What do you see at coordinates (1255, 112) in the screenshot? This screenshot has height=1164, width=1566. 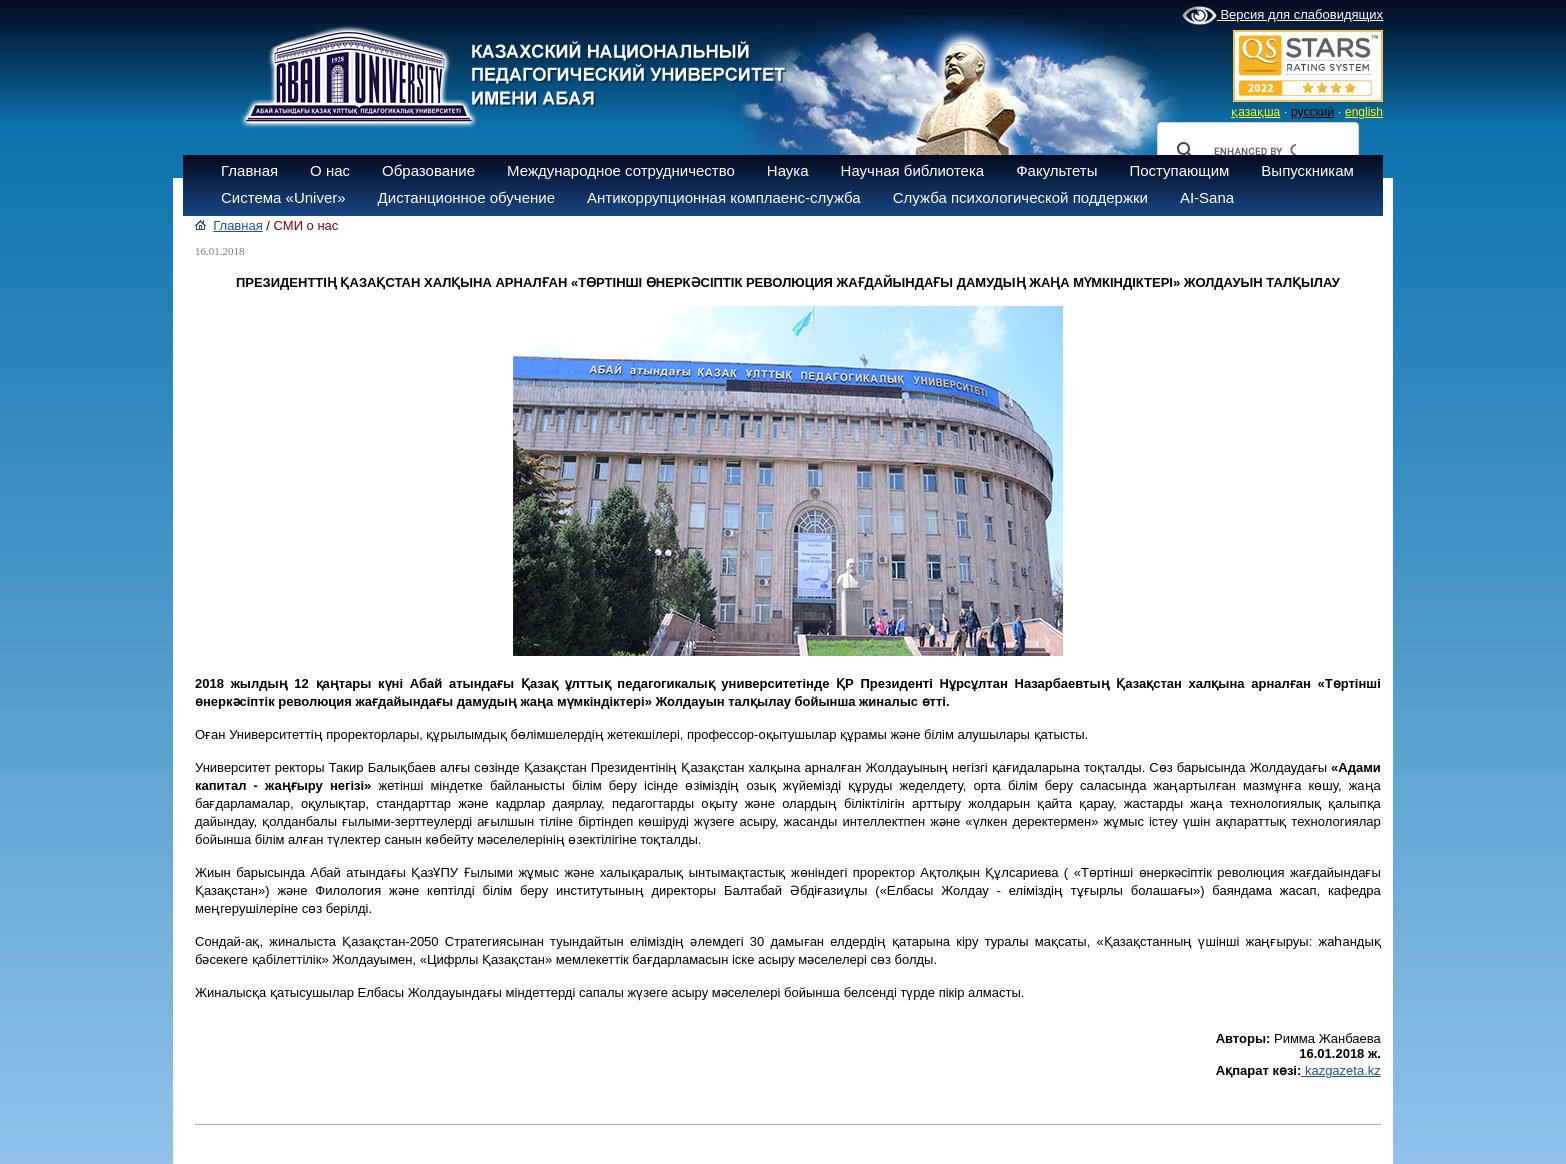 I see `қазақша` at bounding box center [1255, 112].